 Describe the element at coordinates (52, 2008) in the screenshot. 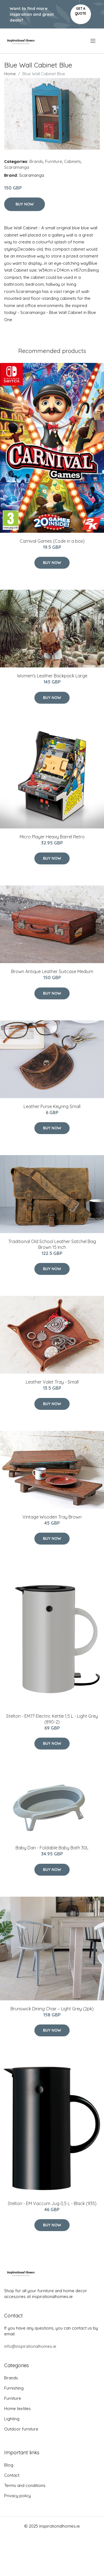

I see `Brunswick Dining Chair – Light Grey (2pk)` at that location.